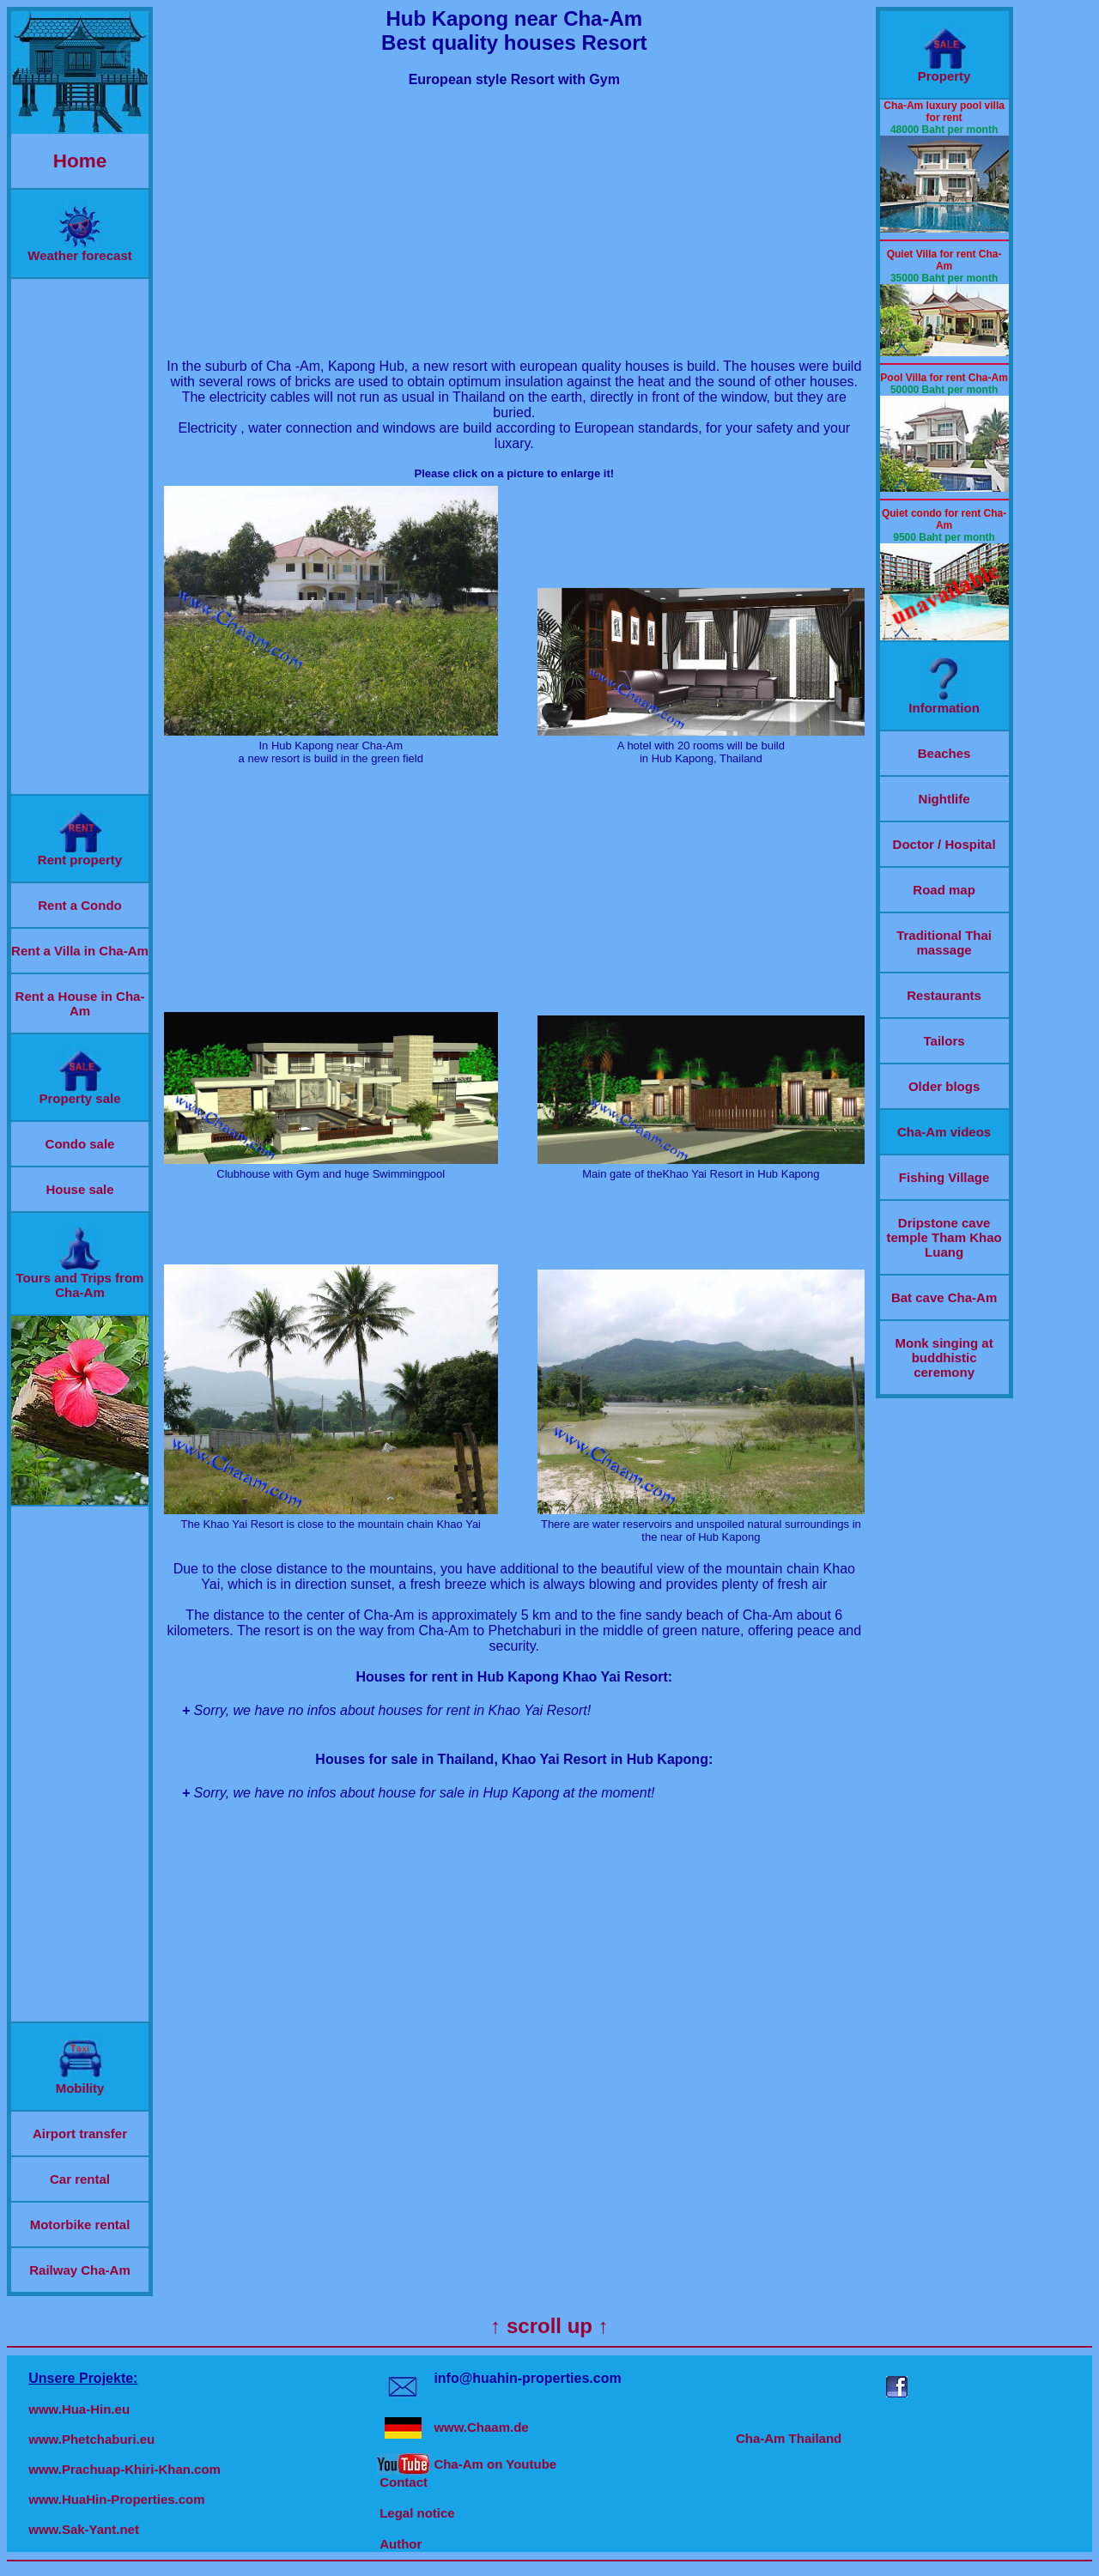 The height and width of the screenshot is (2576, 1099). I want to click on House sale, so click(79, 1189).